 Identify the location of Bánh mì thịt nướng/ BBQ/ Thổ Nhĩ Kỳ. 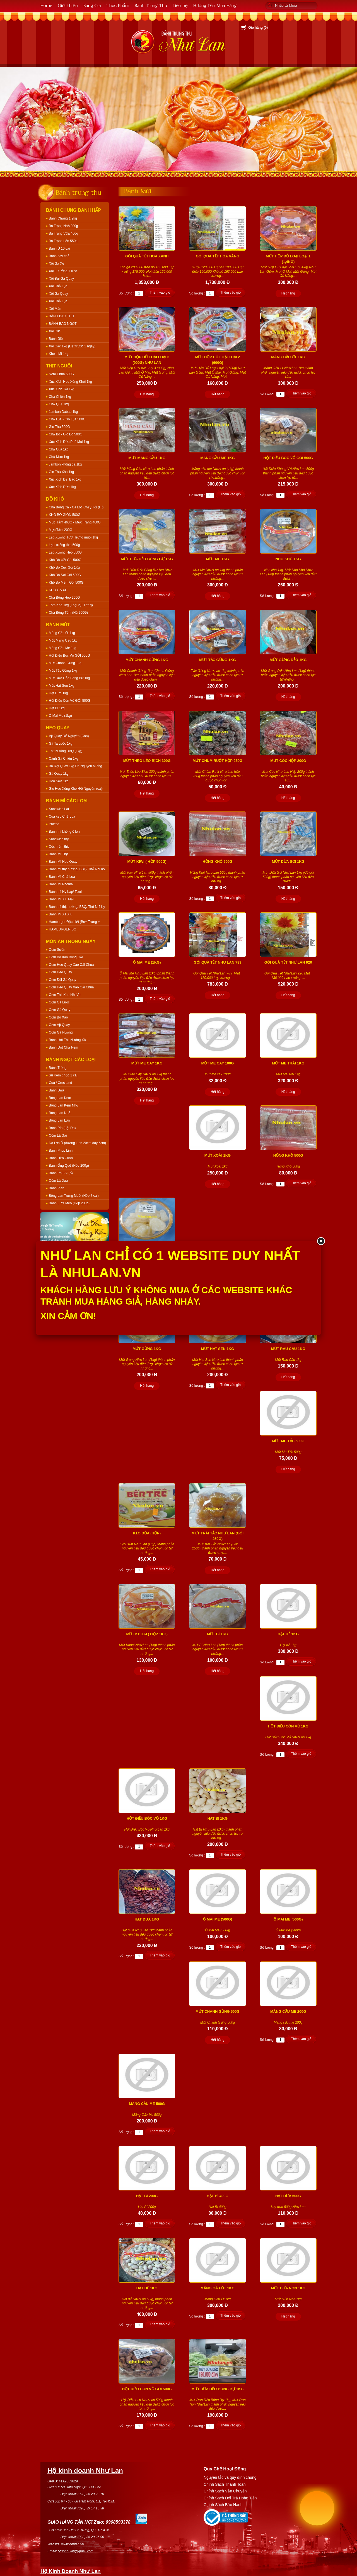
(77, 869).